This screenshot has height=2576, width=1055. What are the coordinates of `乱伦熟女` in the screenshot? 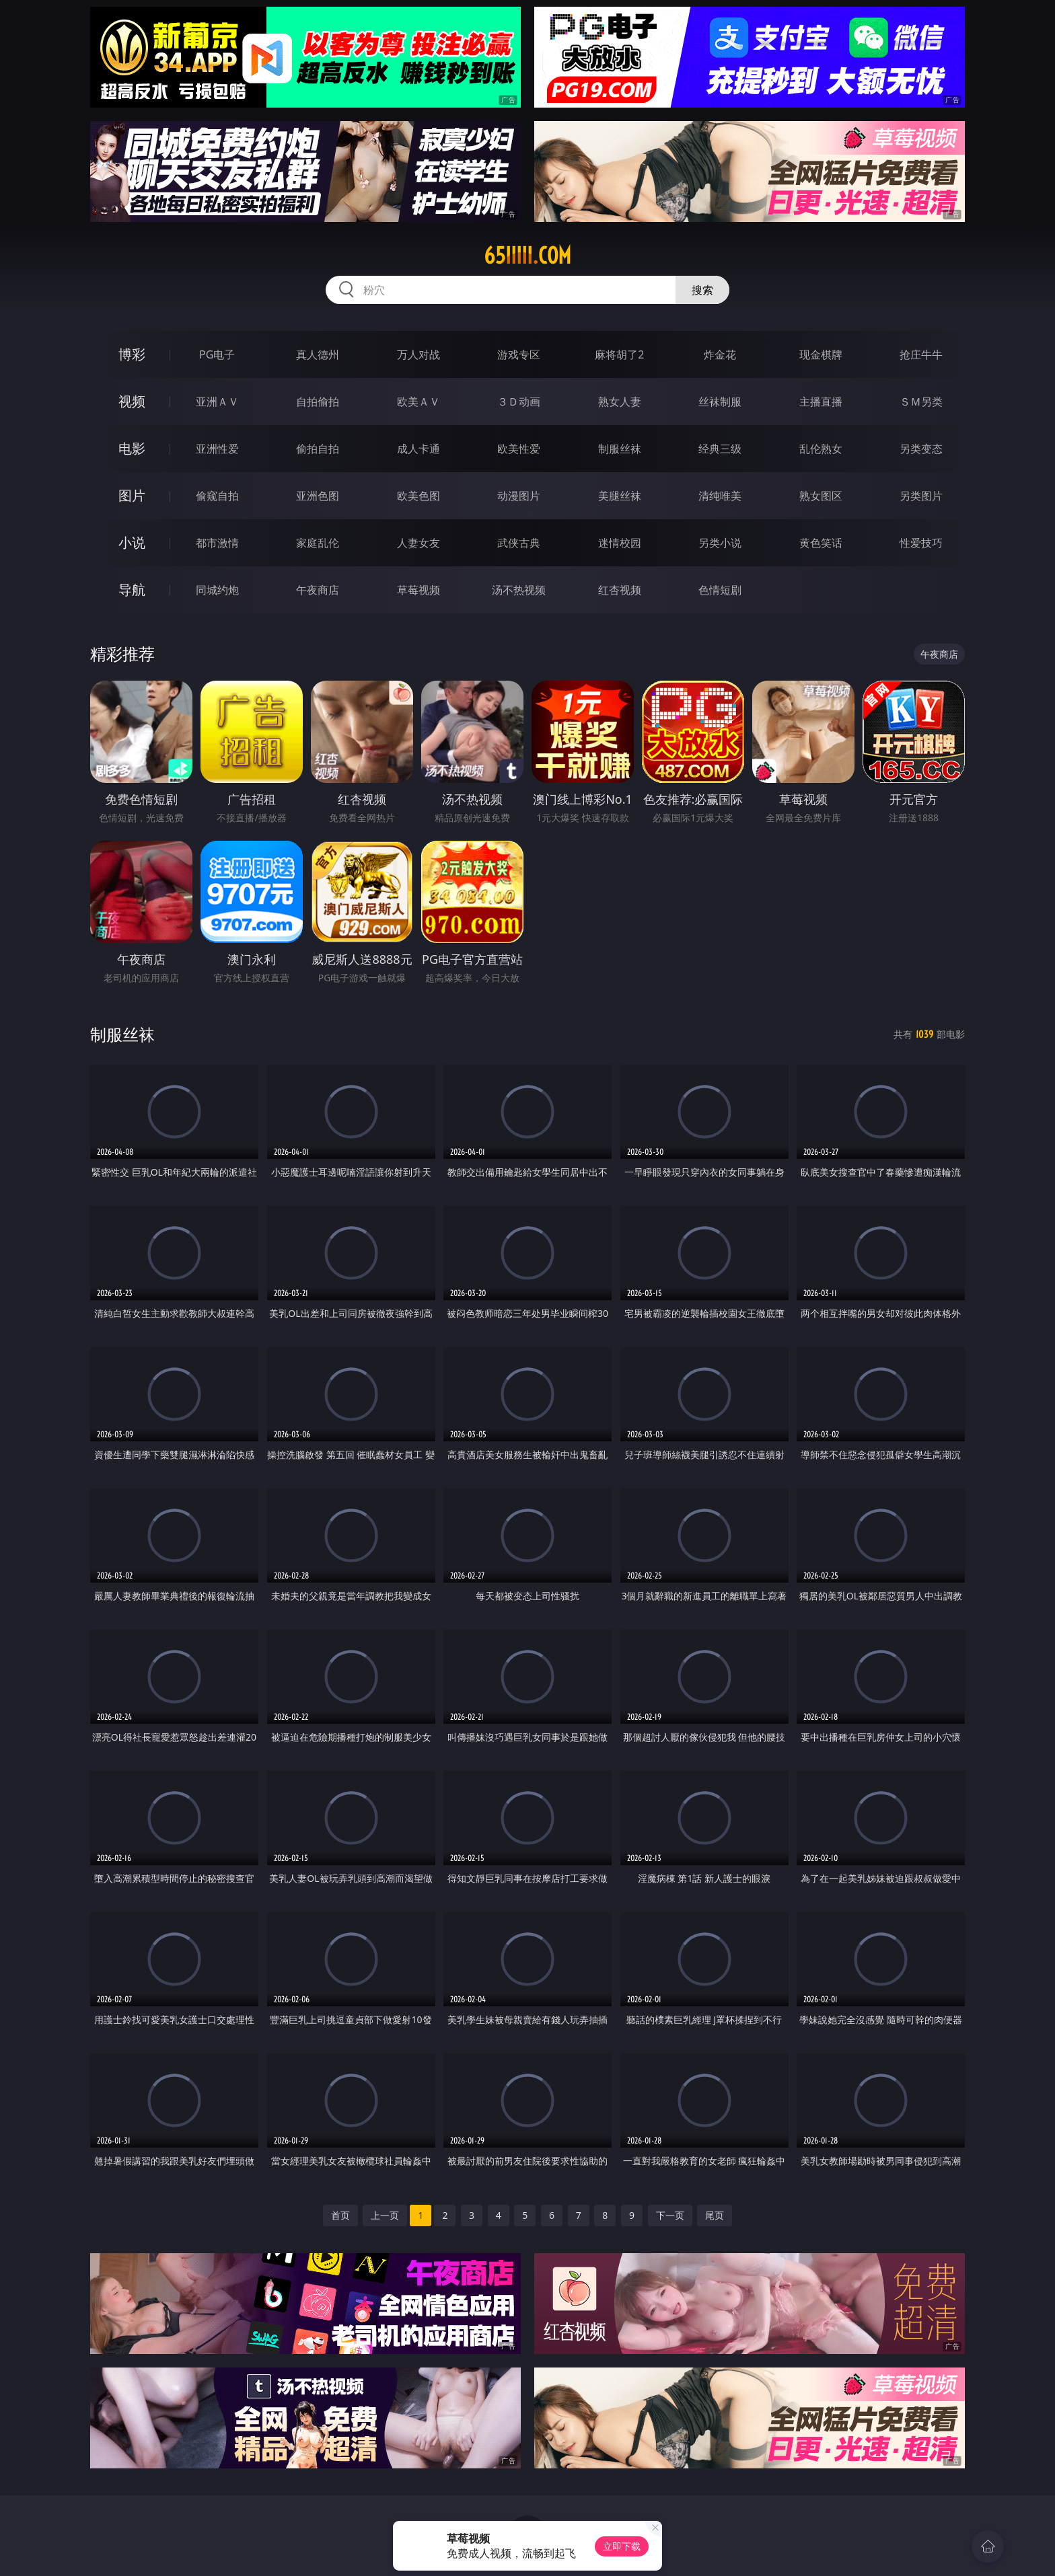 It's located at (820, 448).